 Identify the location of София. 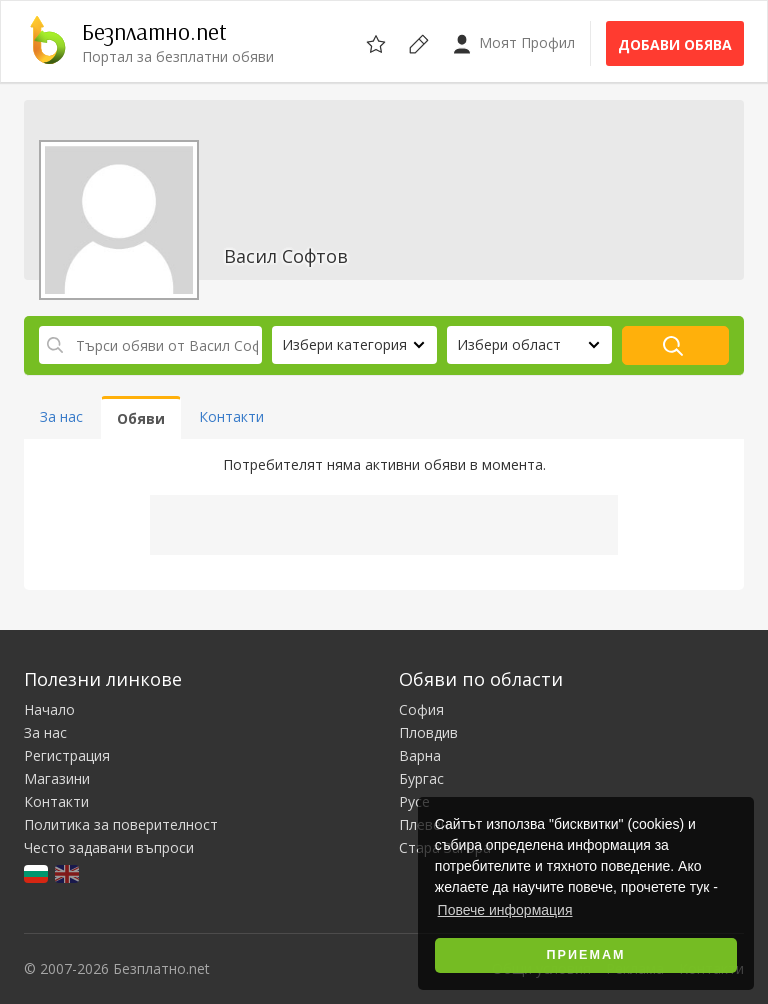
(421, 709).